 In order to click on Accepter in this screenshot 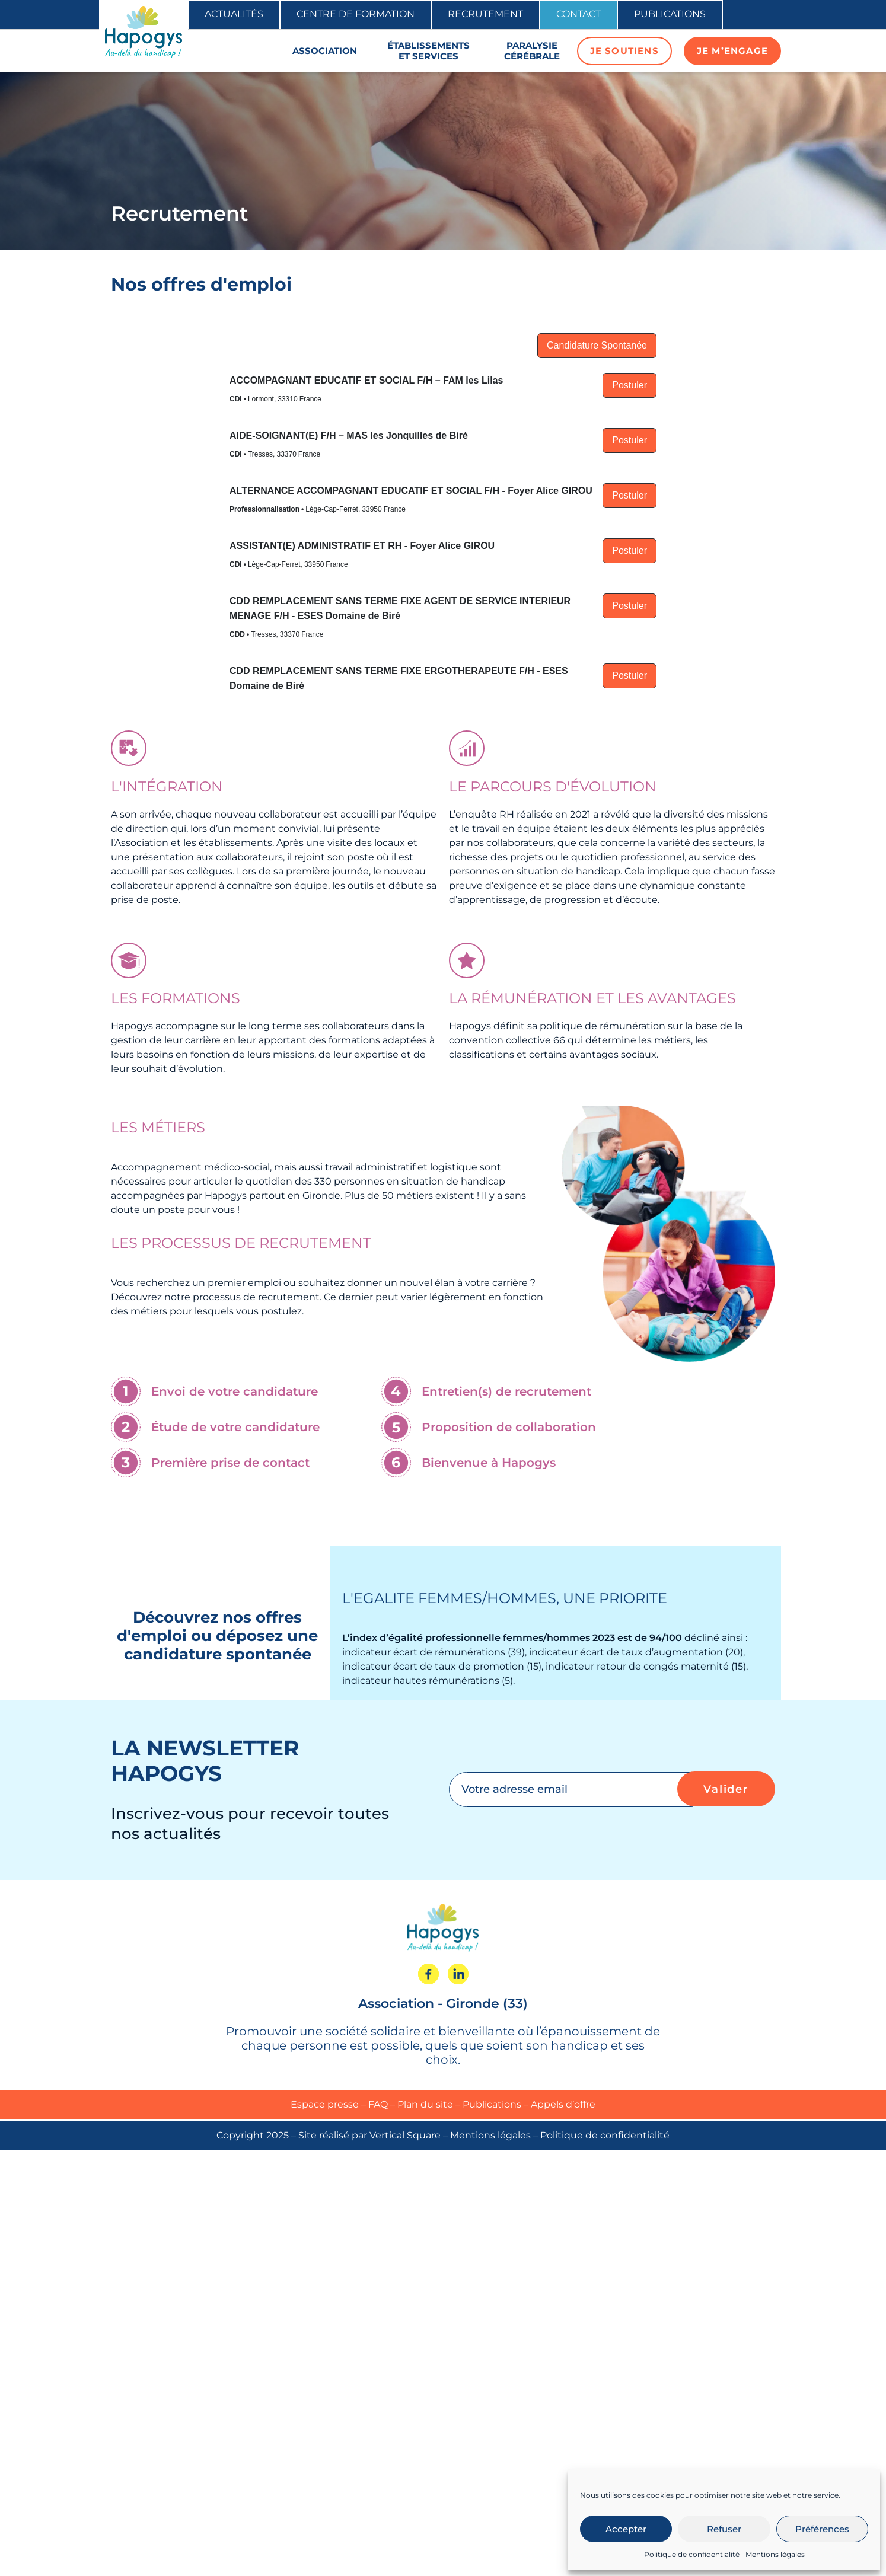, I will do `click(625, 2528)`.